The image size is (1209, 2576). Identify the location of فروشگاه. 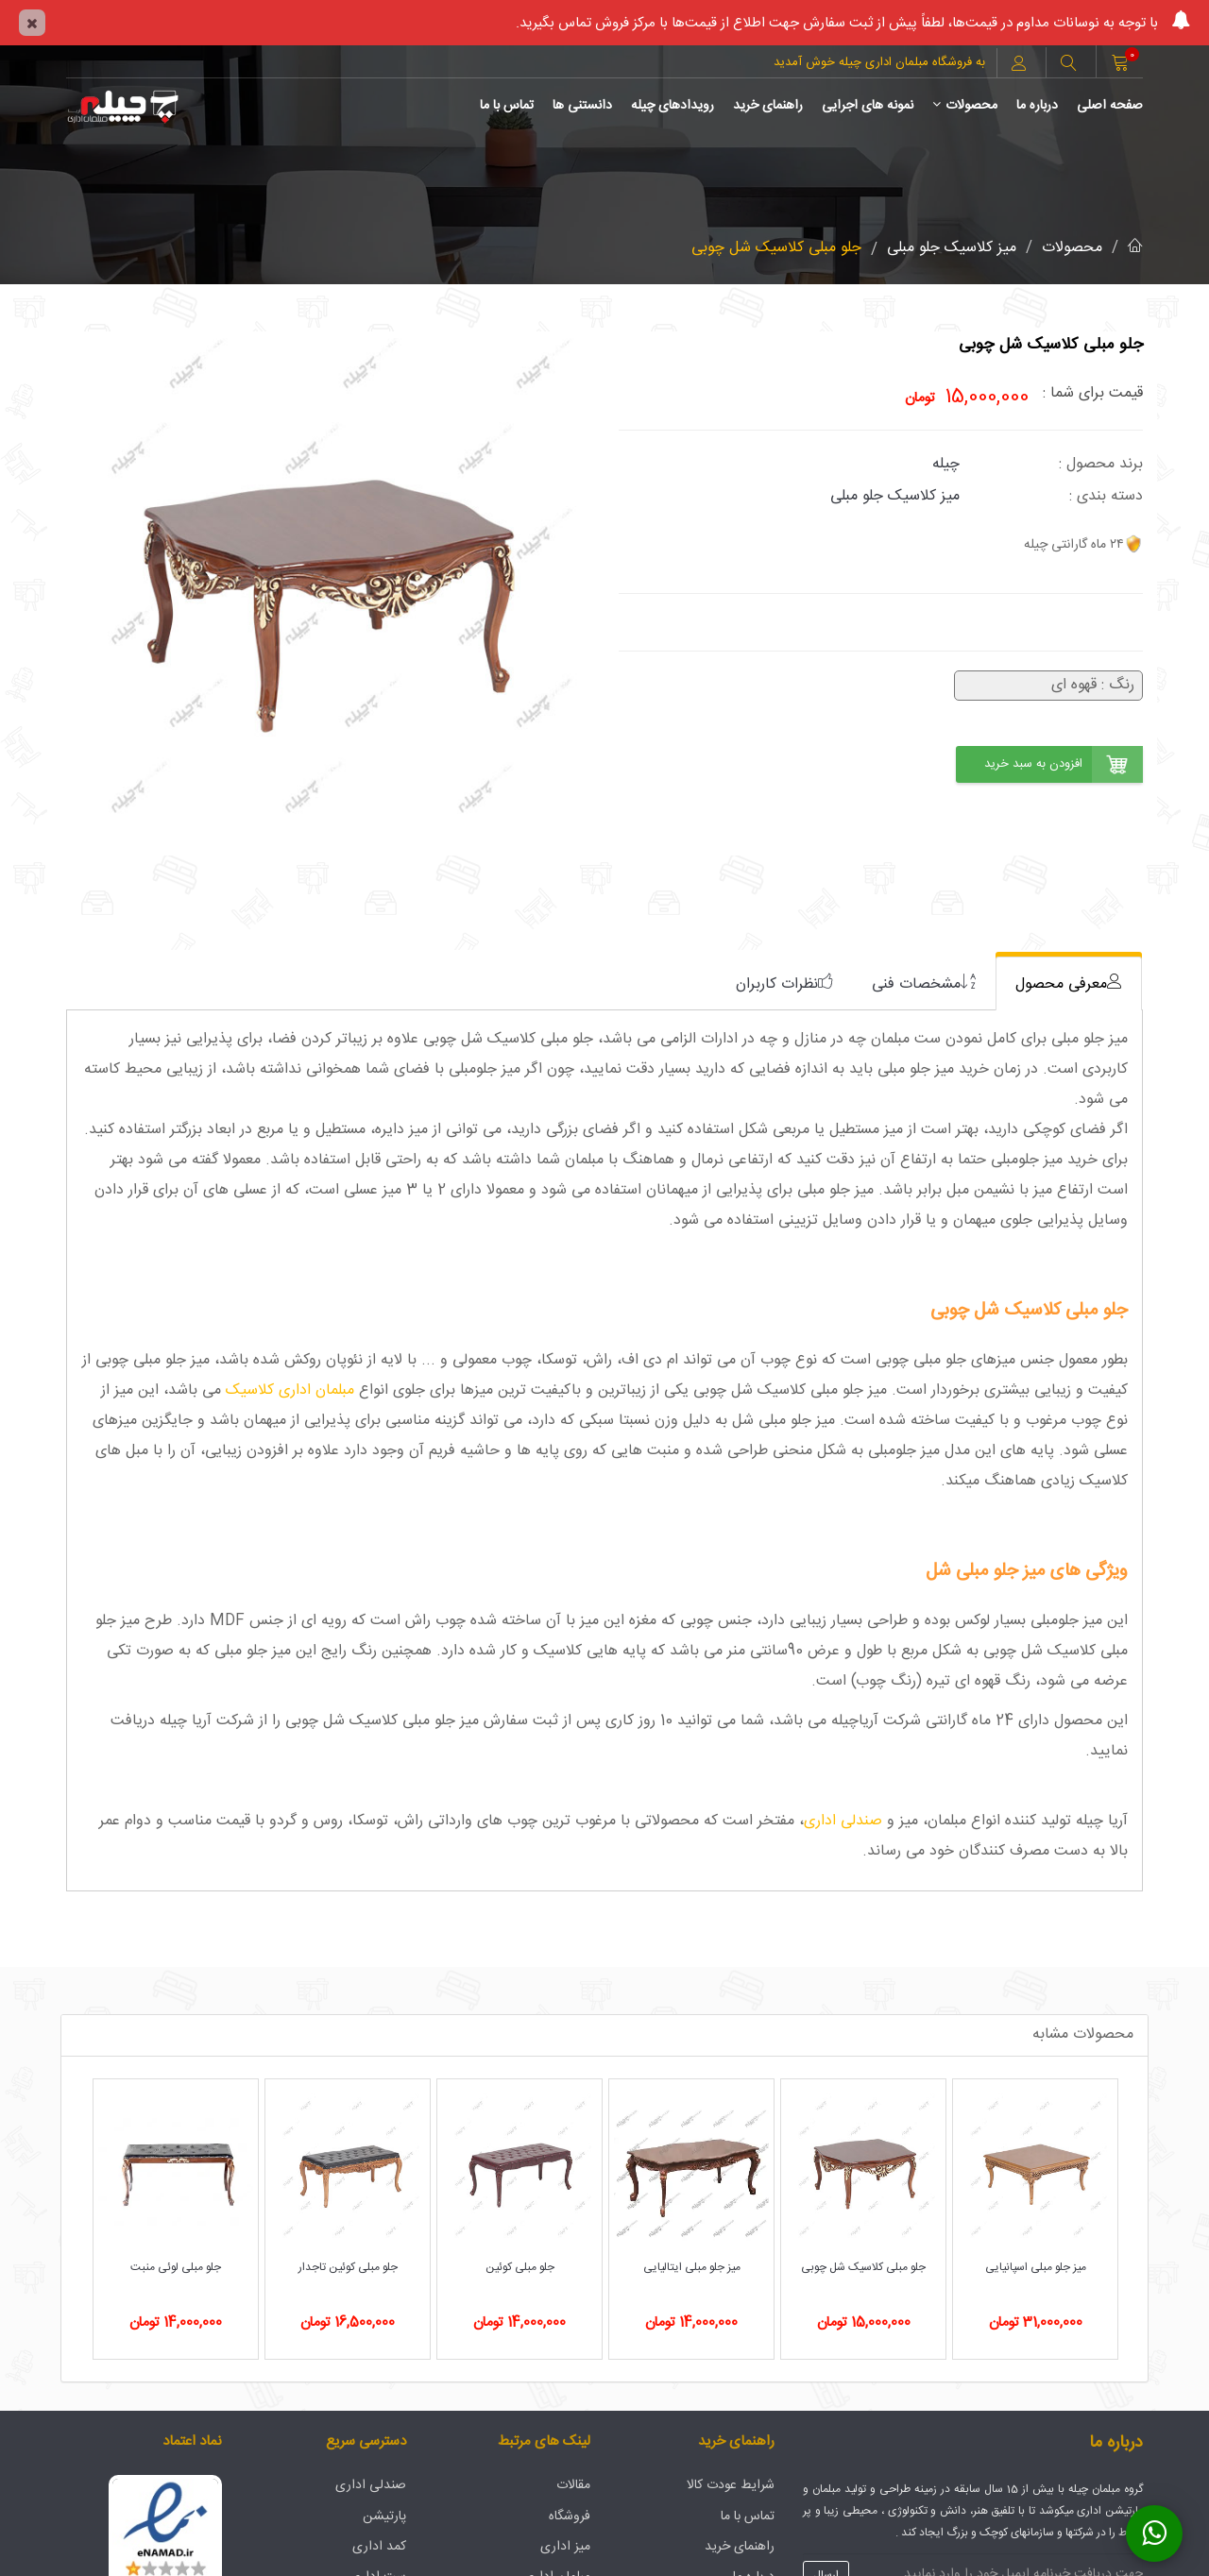
(569, 2516).